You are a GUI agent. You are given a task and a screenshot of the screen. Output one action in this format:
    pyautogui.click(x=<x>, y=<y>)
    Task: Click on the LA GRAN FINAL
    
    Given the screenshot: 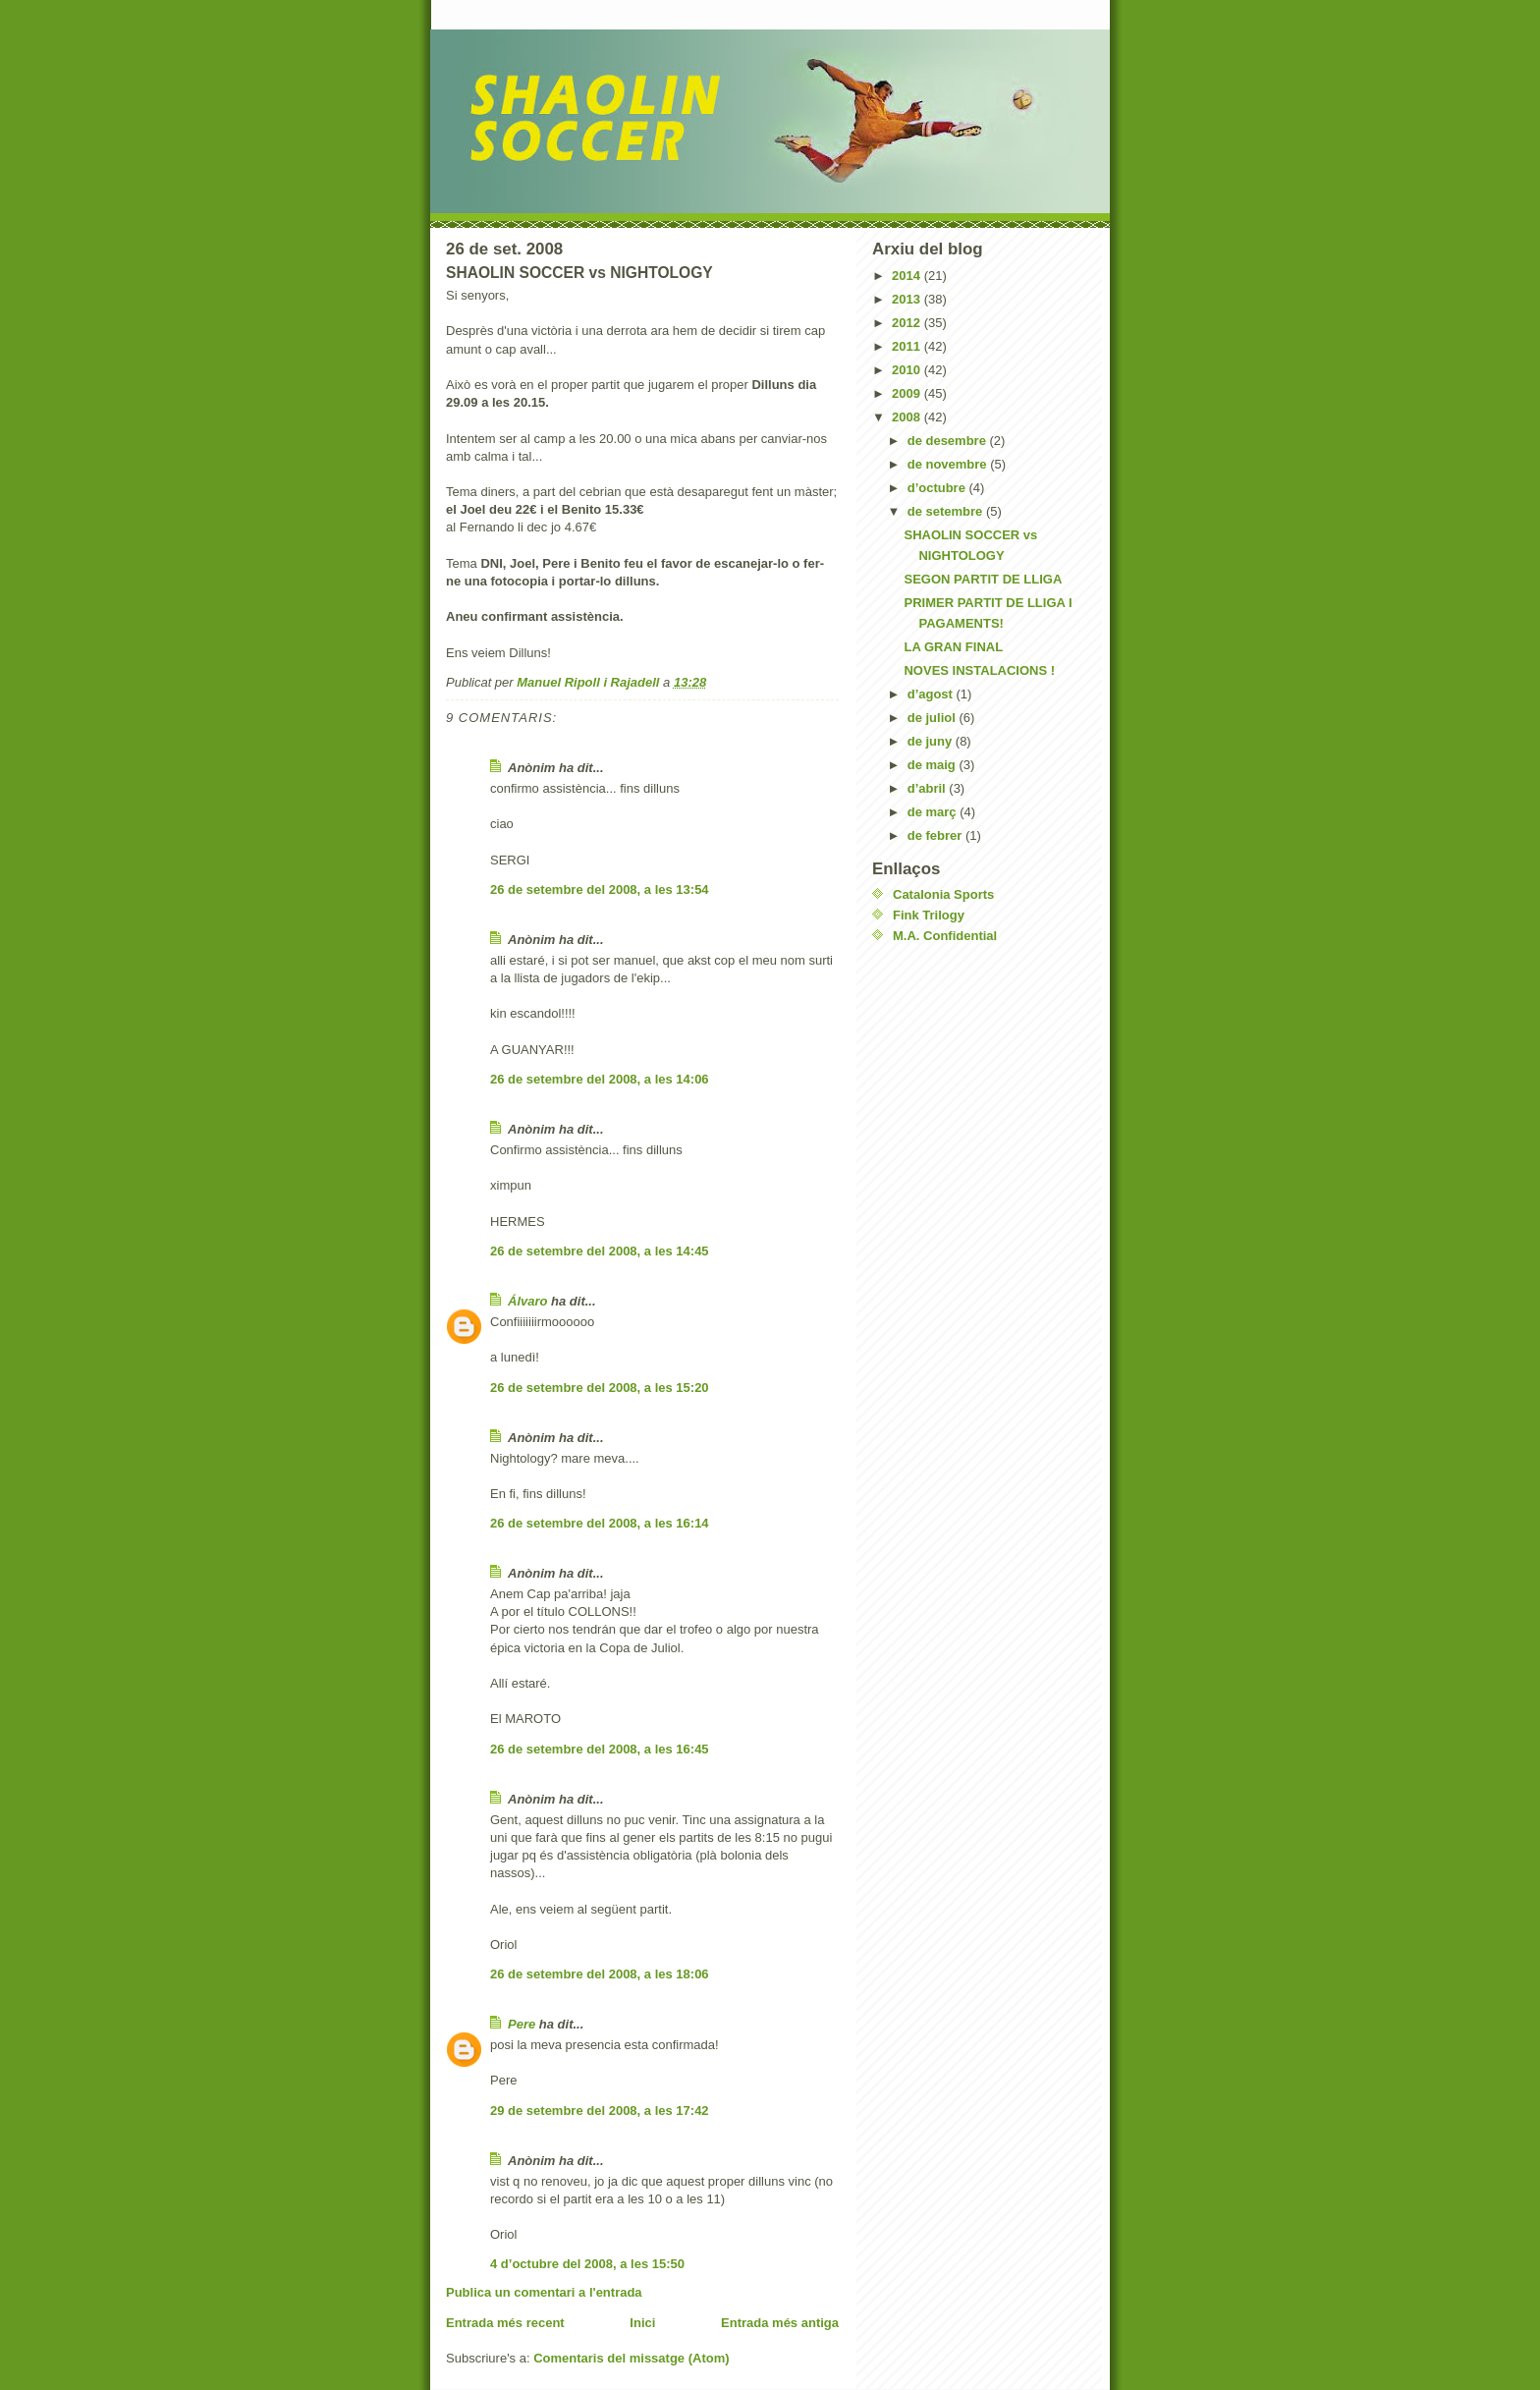 What is the action you would take?
    pyautogui.click(x=953, y=646)
    